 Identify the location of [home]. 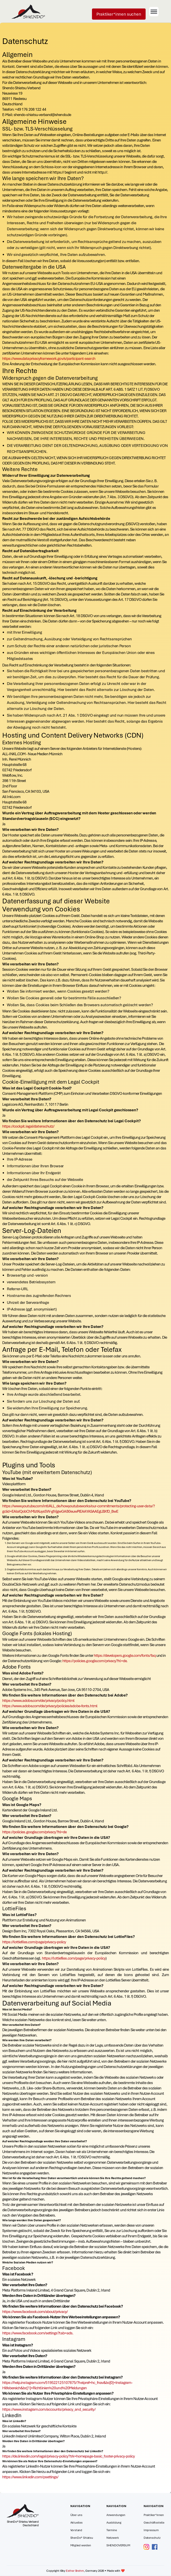
(28, 12).